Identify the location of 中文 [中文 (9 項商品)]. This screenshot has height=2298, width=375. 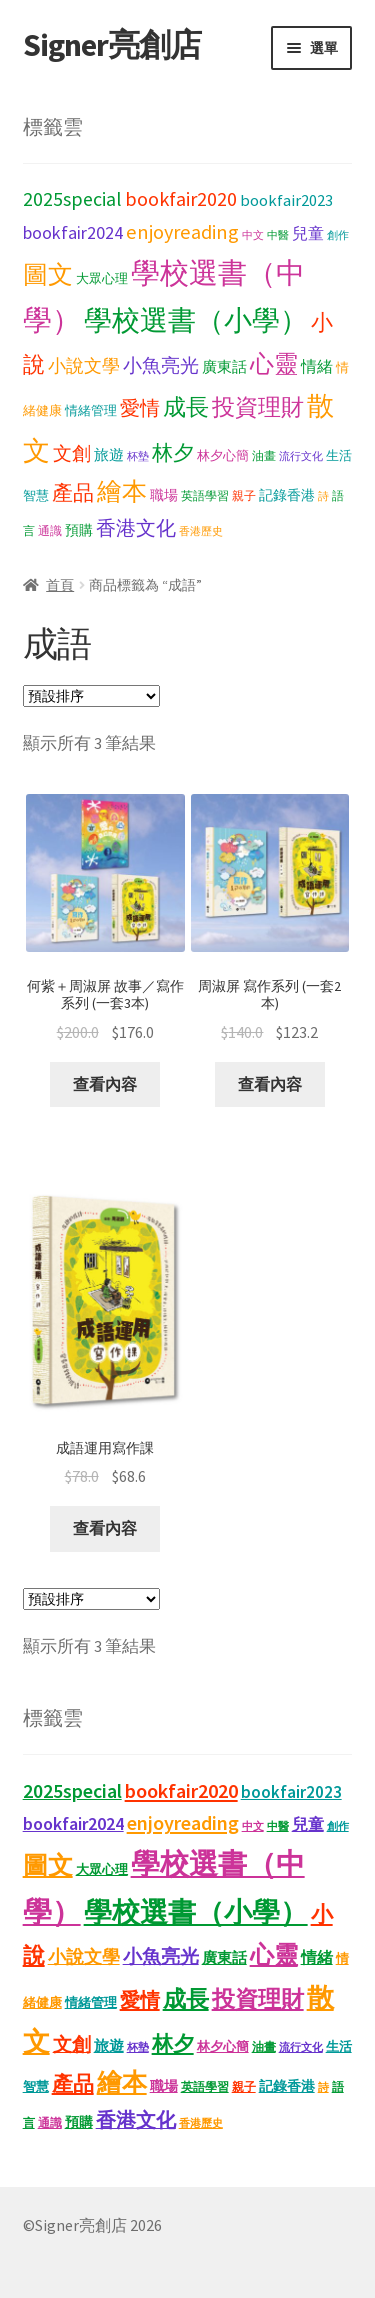
(253, 235).